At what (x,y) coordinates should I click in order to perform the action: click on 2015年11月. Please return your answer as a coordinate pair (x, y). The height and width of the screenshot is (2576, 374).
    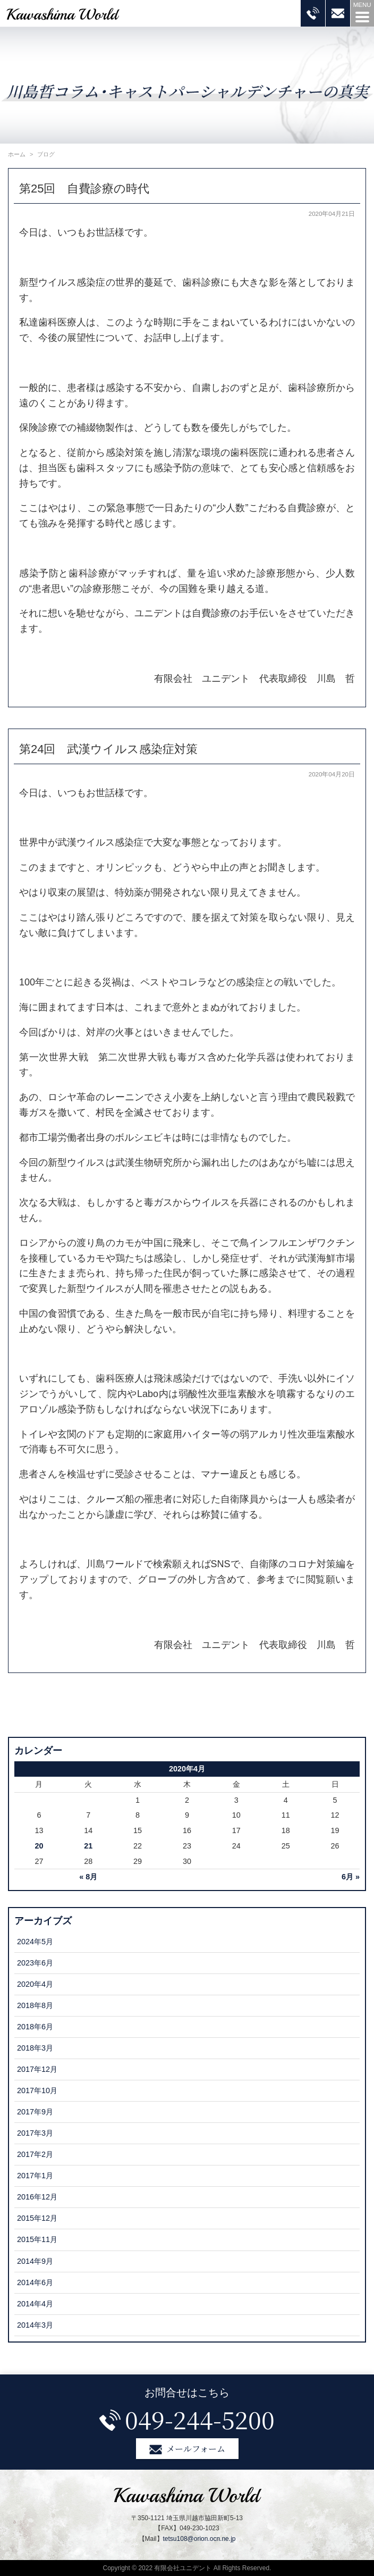
    Looking at the image, I should click on (37, 2239).